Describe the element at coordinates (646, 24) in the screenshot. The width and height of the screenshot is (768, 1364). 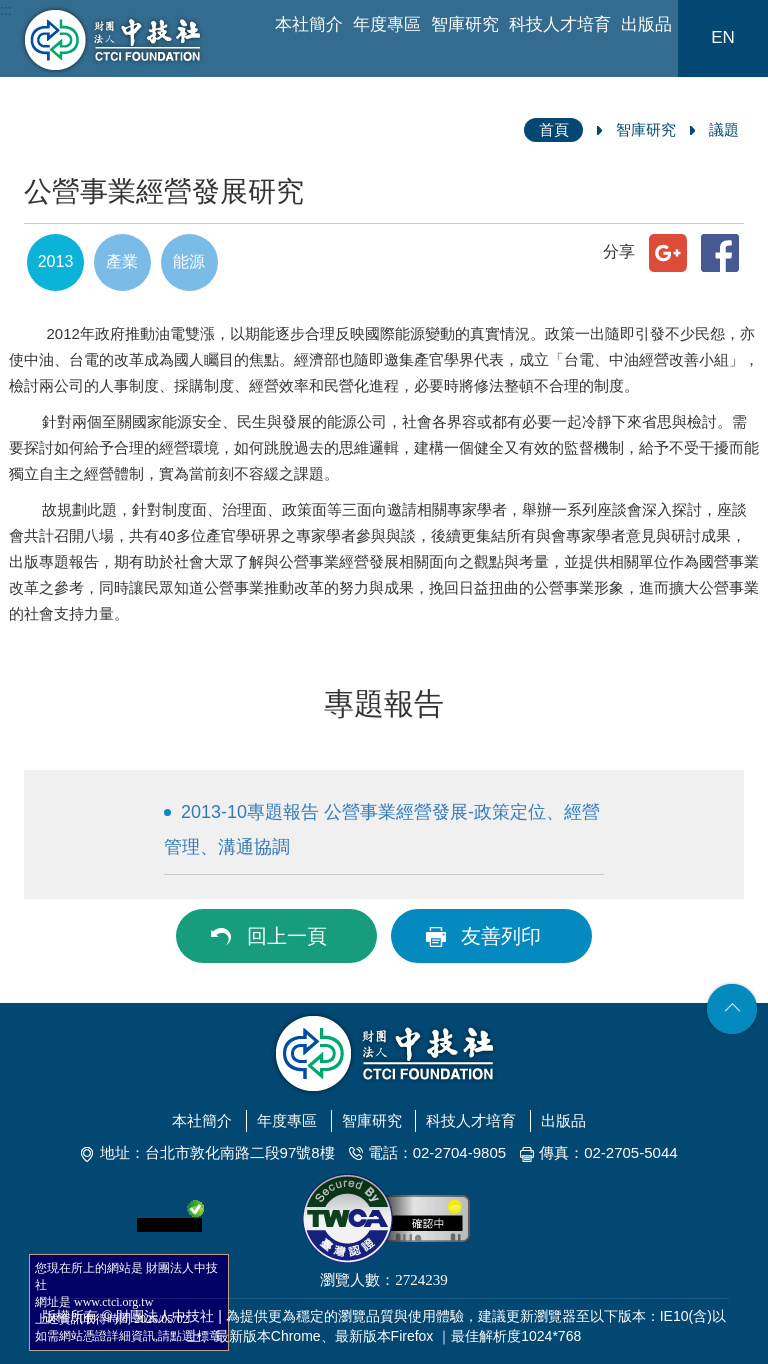
I see `出版品` at that location.